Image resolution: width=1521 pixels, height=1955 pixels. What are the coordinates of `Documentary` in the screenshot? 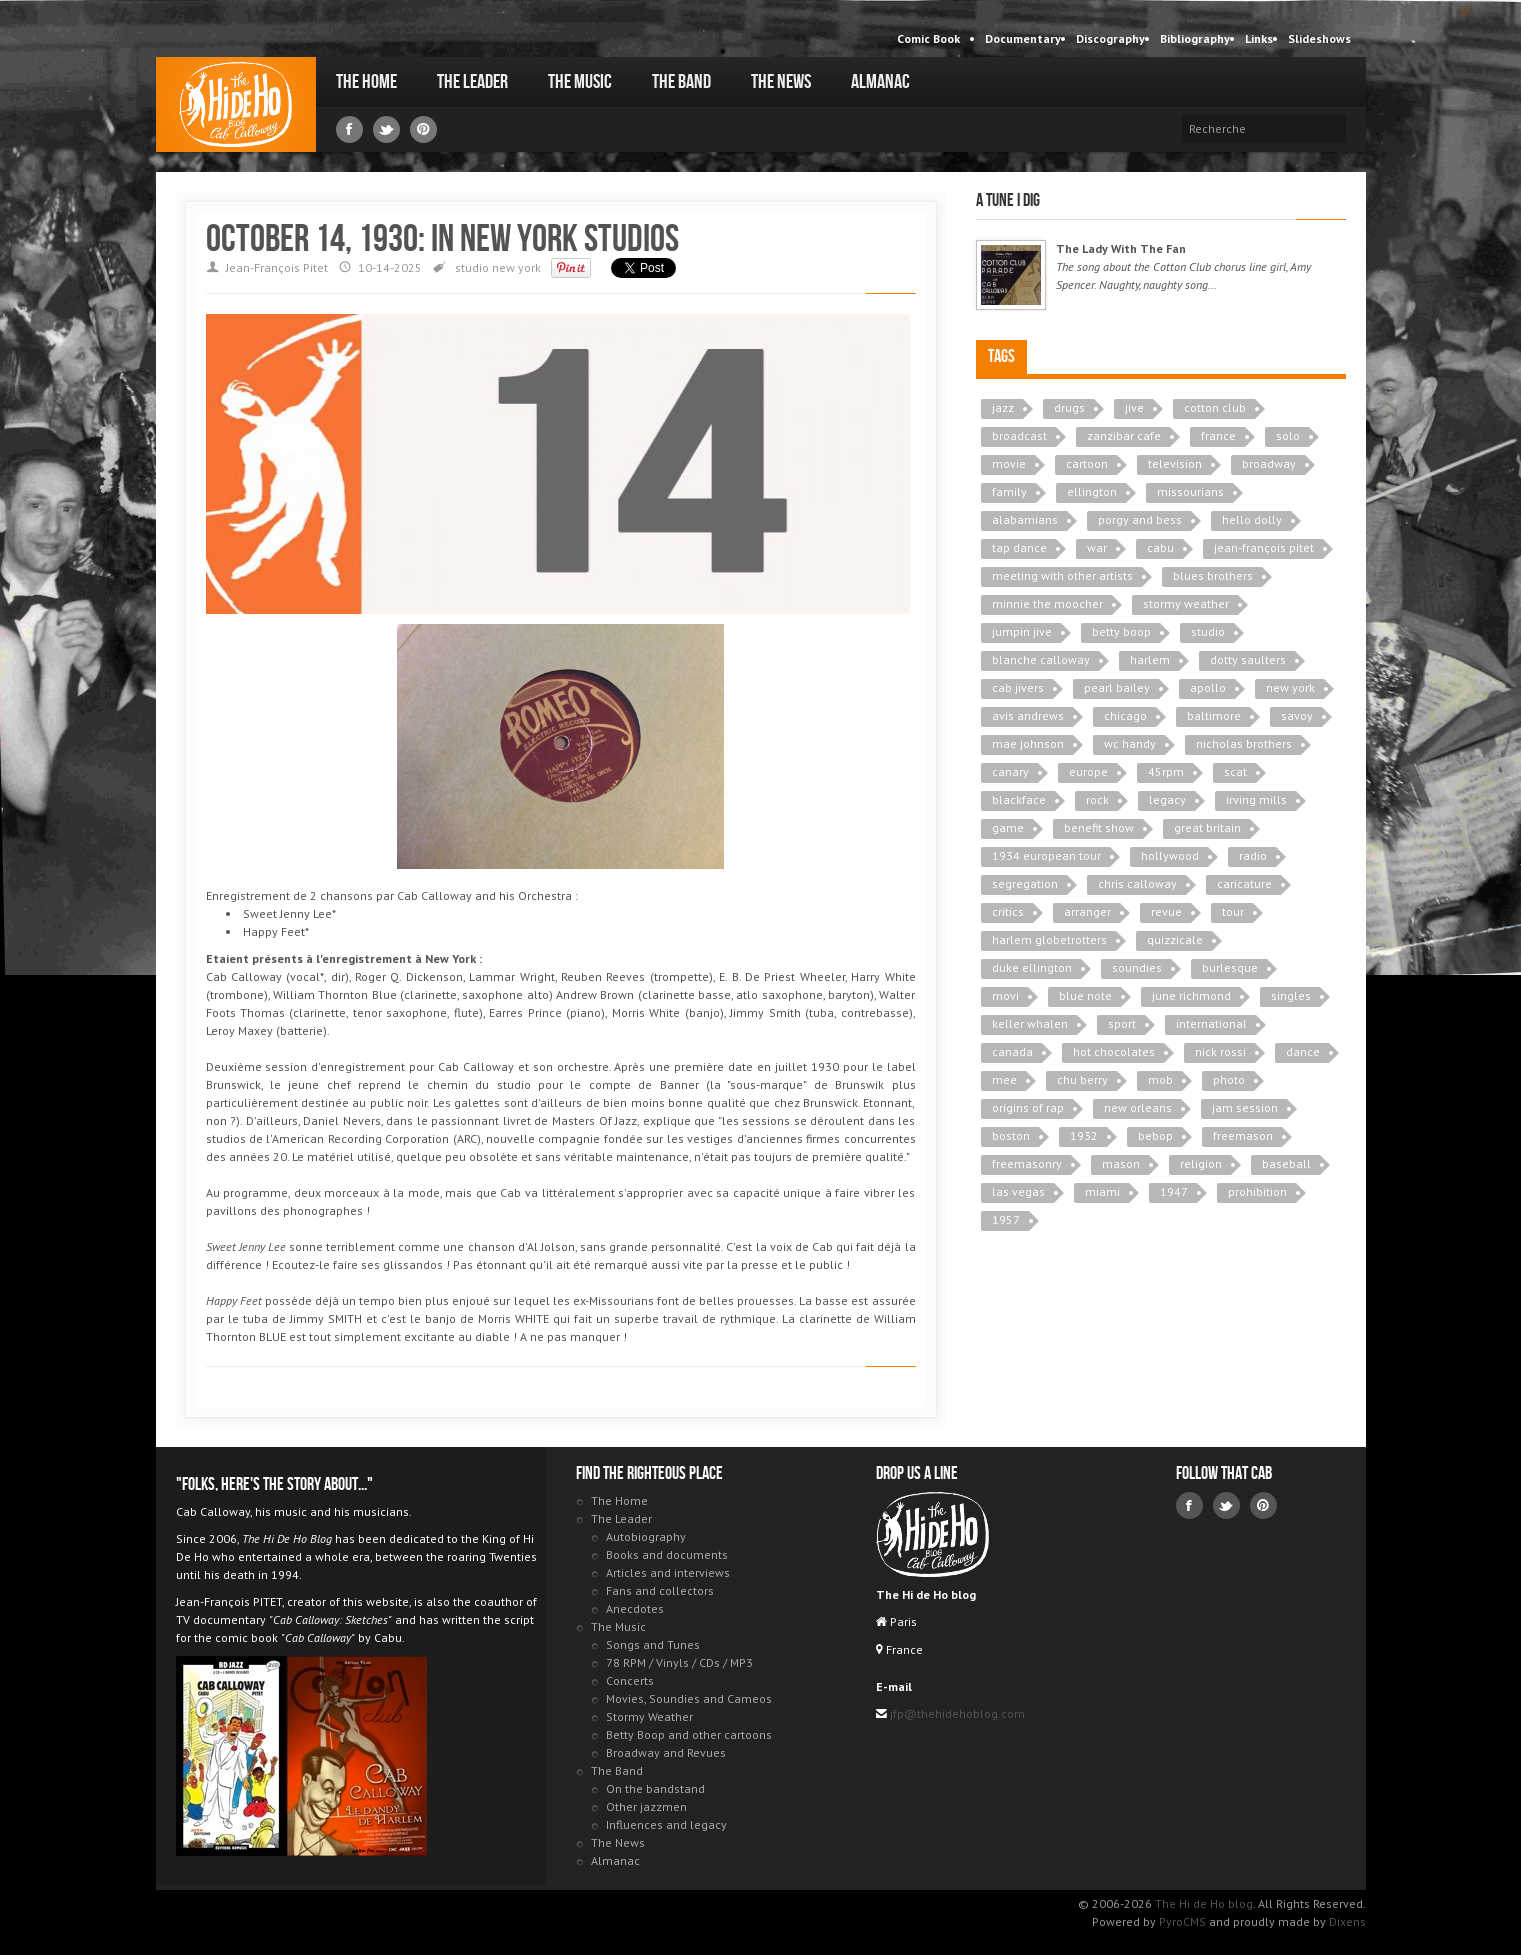 It's located at (1023, 38).